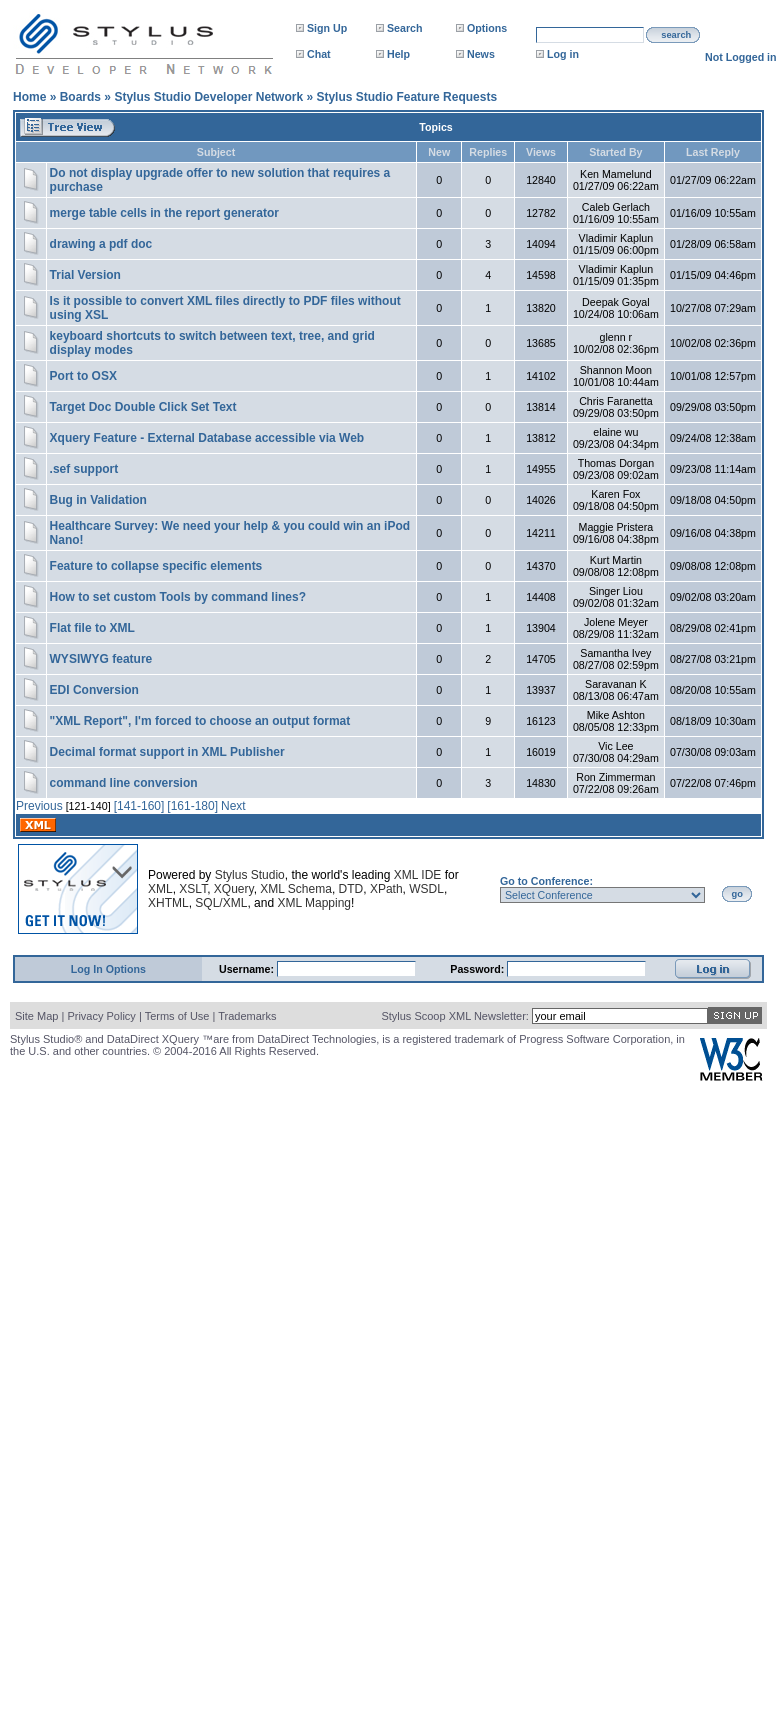  Describe the element at coordinates (83, 376) in the screenshot. I see `Port to OSX` at that location.